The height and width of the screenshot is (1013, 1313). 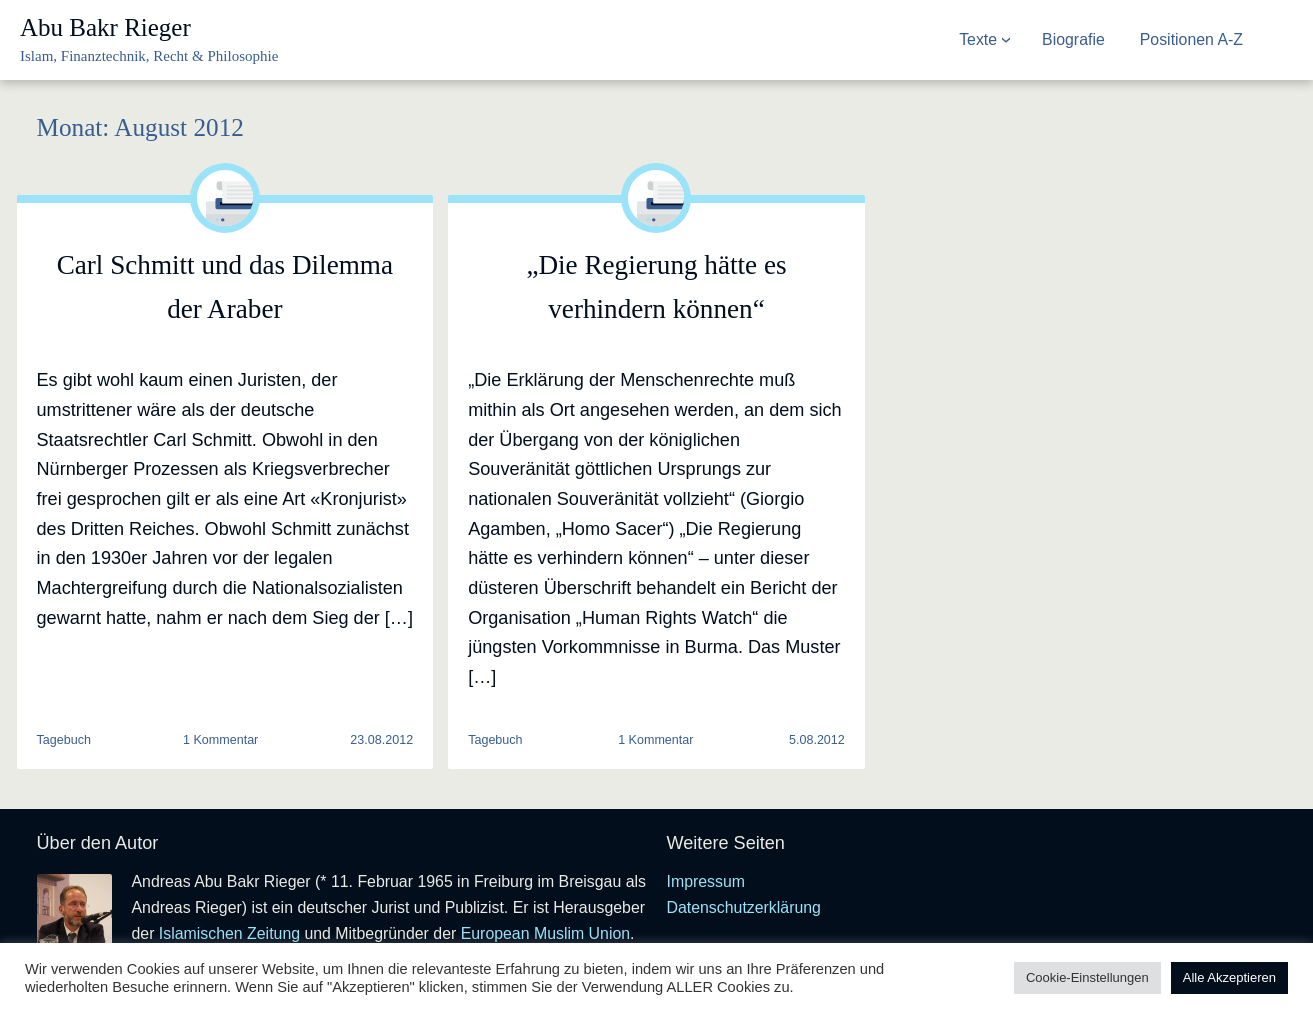 What do you see at coordinates (64, 740) in the screenshot?
I see `Tagebuch` at bounding box center [64, 740].